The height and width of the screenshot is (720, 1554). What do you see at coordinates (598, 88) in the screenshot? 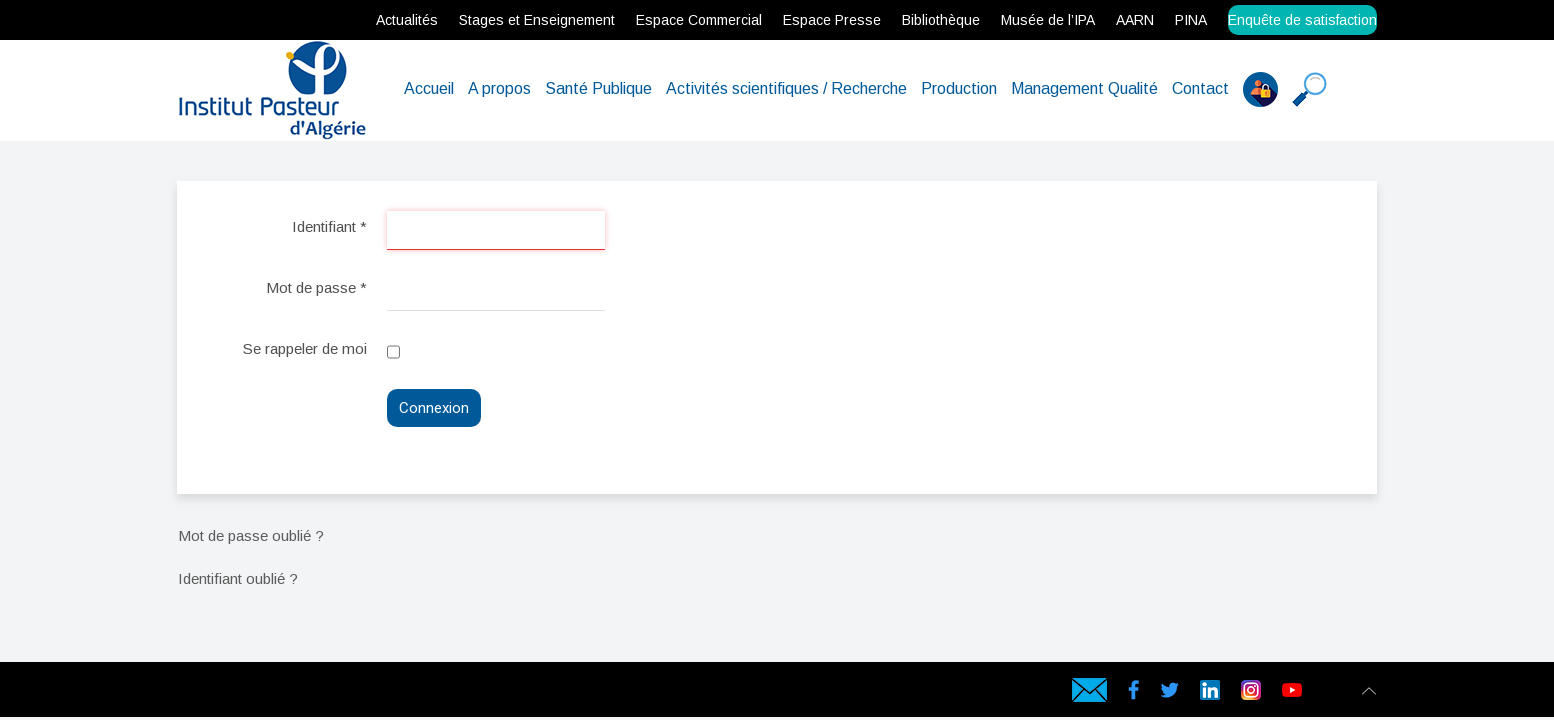
I see `Santé Publique` at bounding box center [598, 88].